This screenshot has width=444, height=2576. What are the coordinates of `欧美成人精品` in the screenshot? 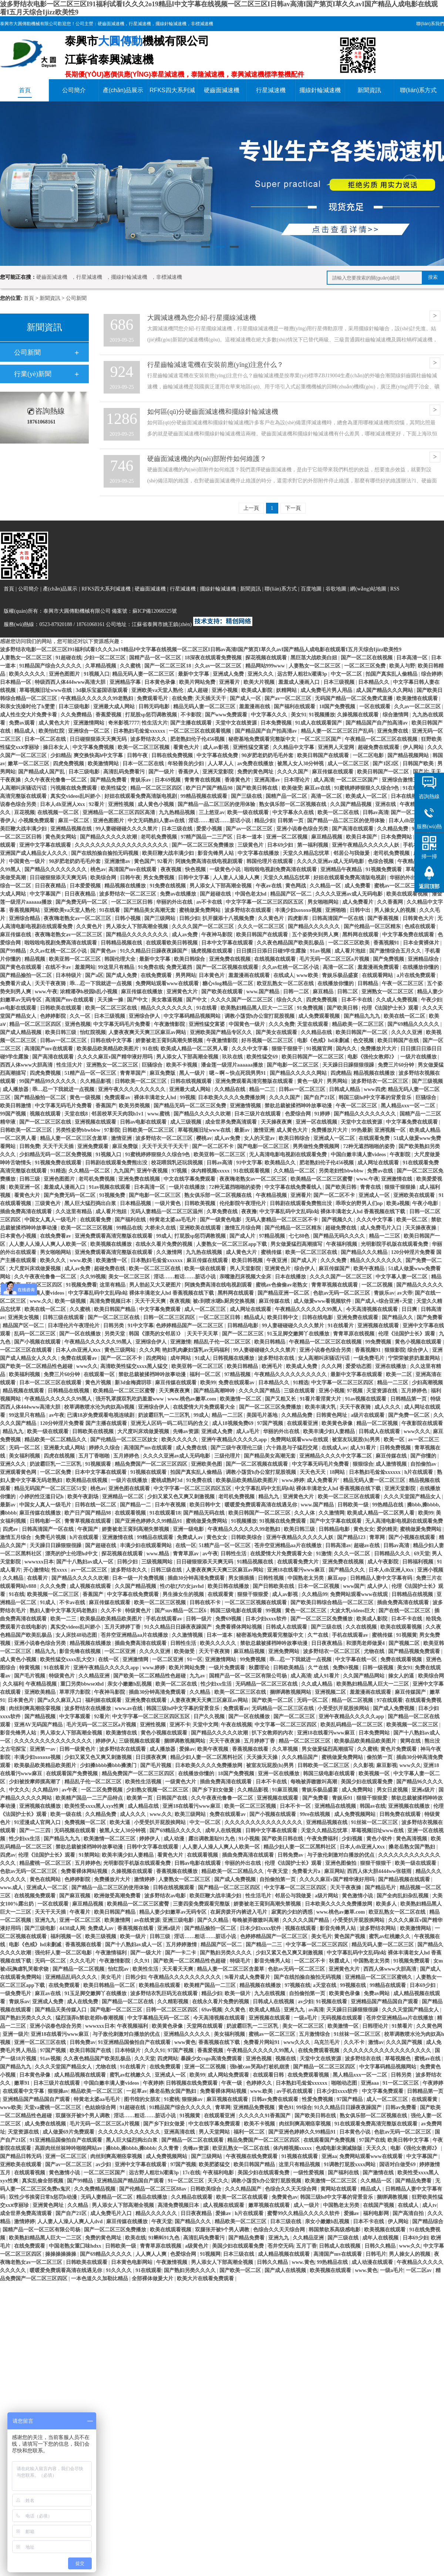 It's located at (265, 2010).